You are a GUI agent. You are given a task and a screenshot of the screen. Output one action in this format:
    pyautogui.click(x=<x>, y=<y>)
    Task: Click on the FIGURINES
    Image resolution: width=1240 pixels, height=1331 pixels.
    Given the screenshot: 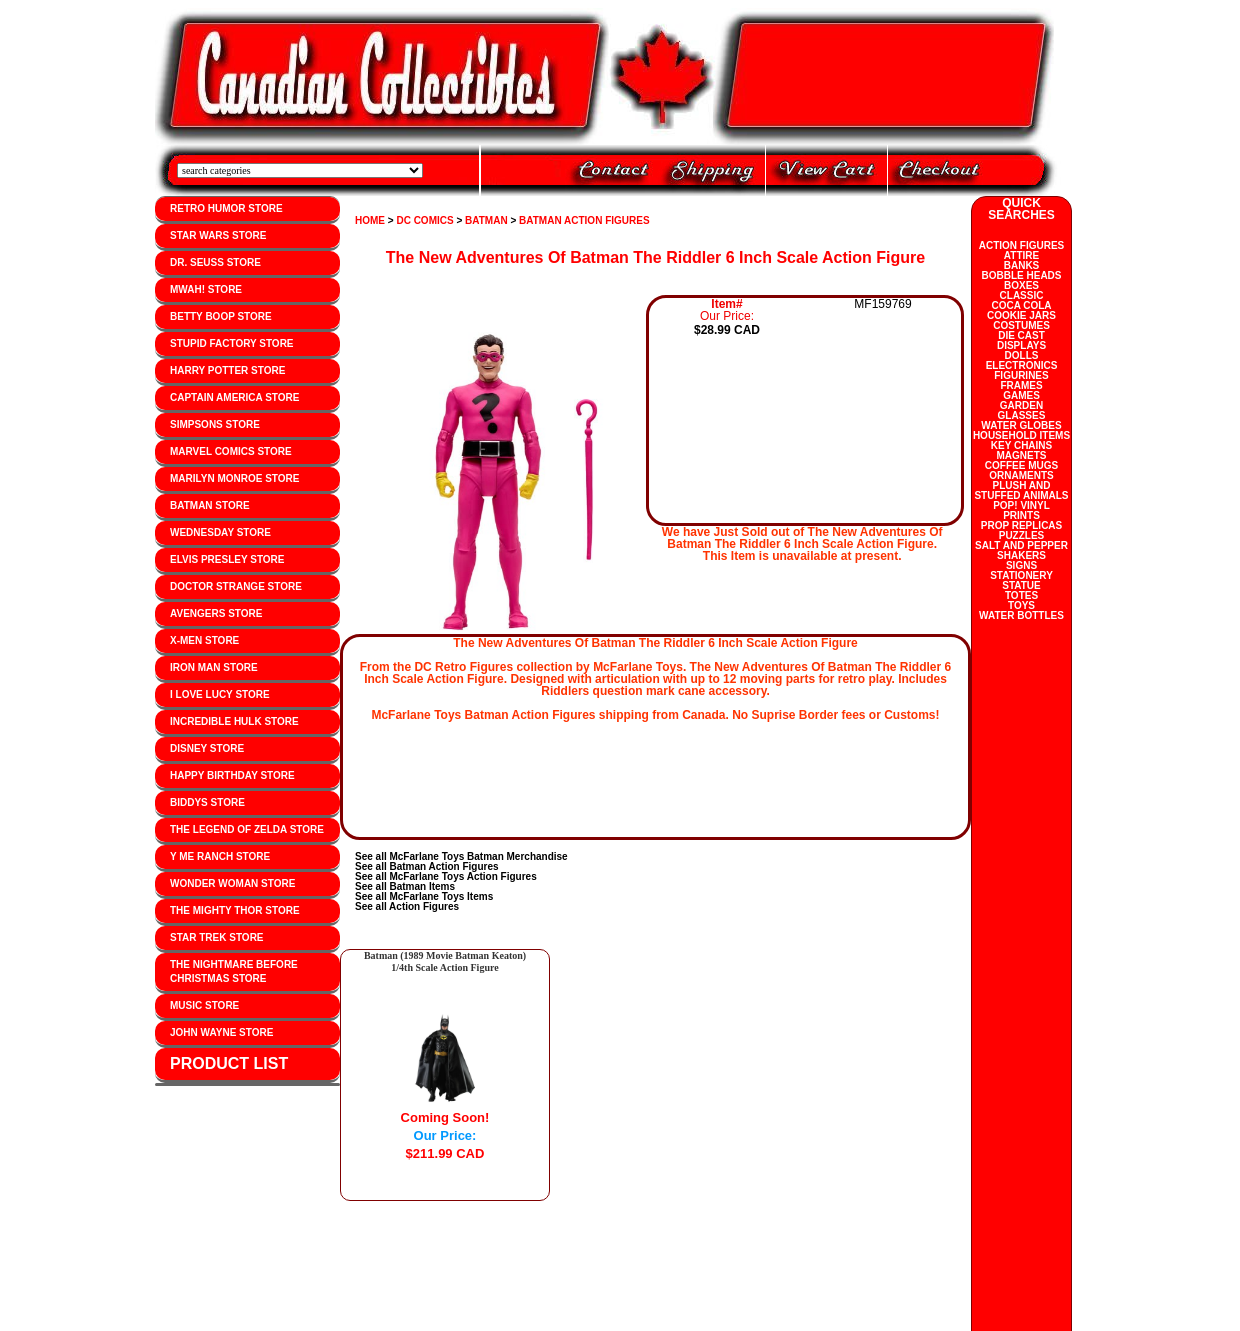 What is the action you would take?
    pyautogui.click(x=1021, y=375)
    